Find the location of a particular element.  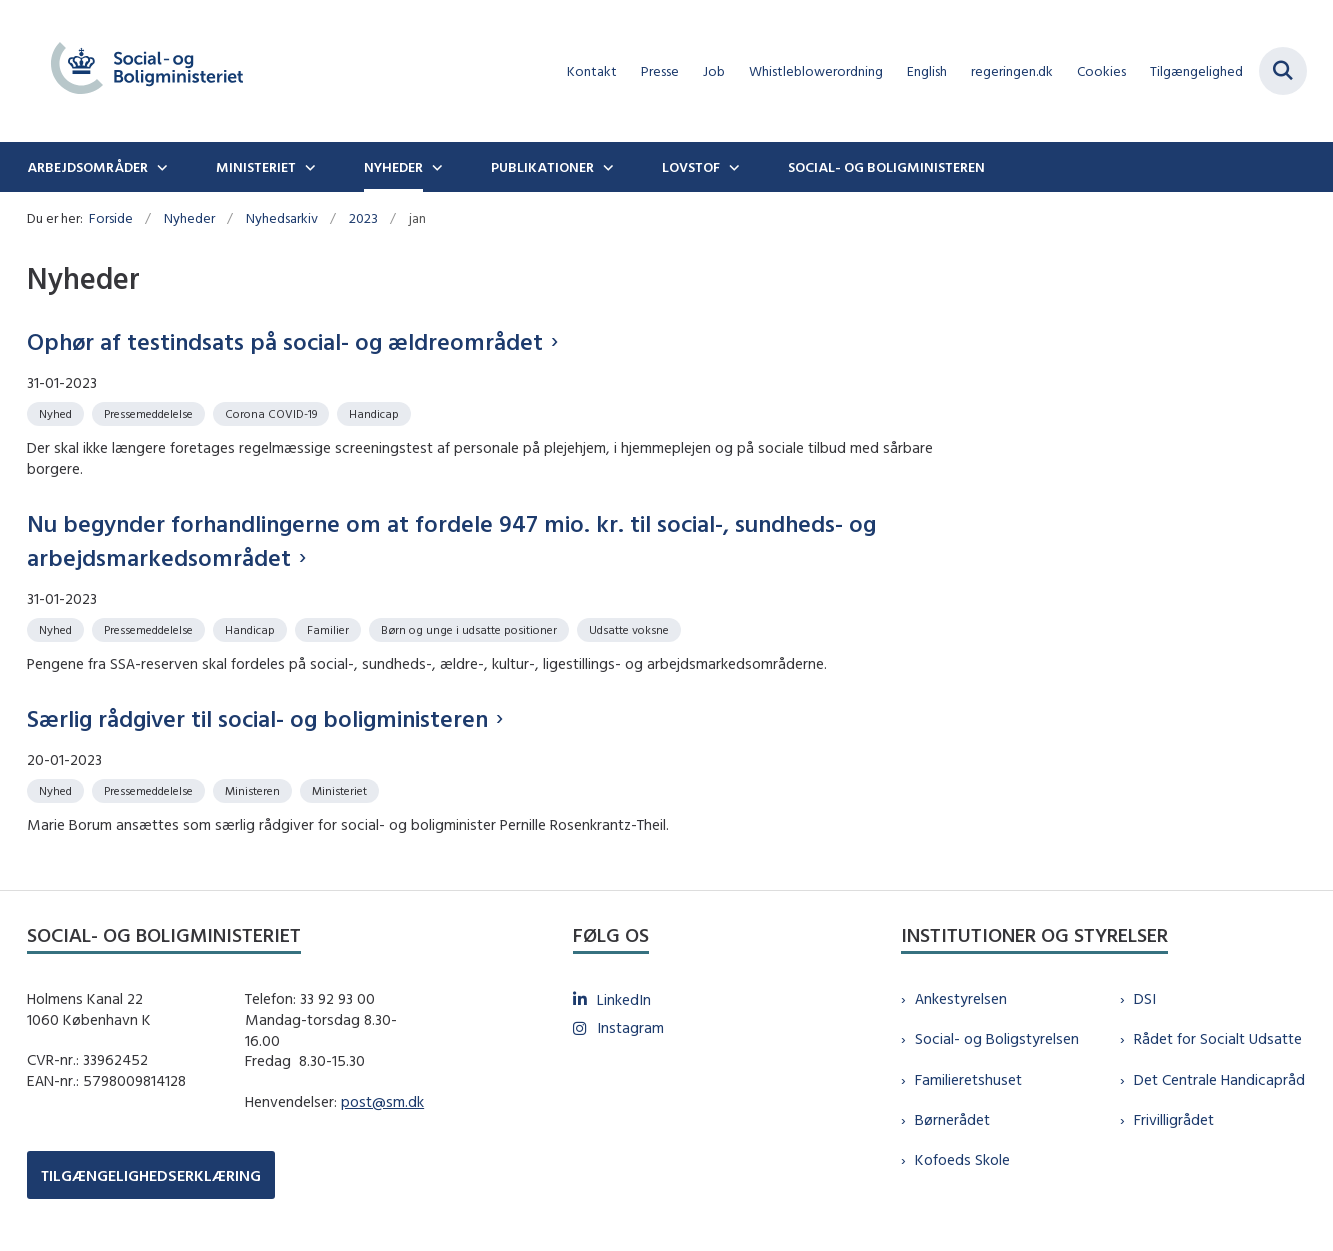

[Nyheder - flere links] is located at coordinates (435, 167).